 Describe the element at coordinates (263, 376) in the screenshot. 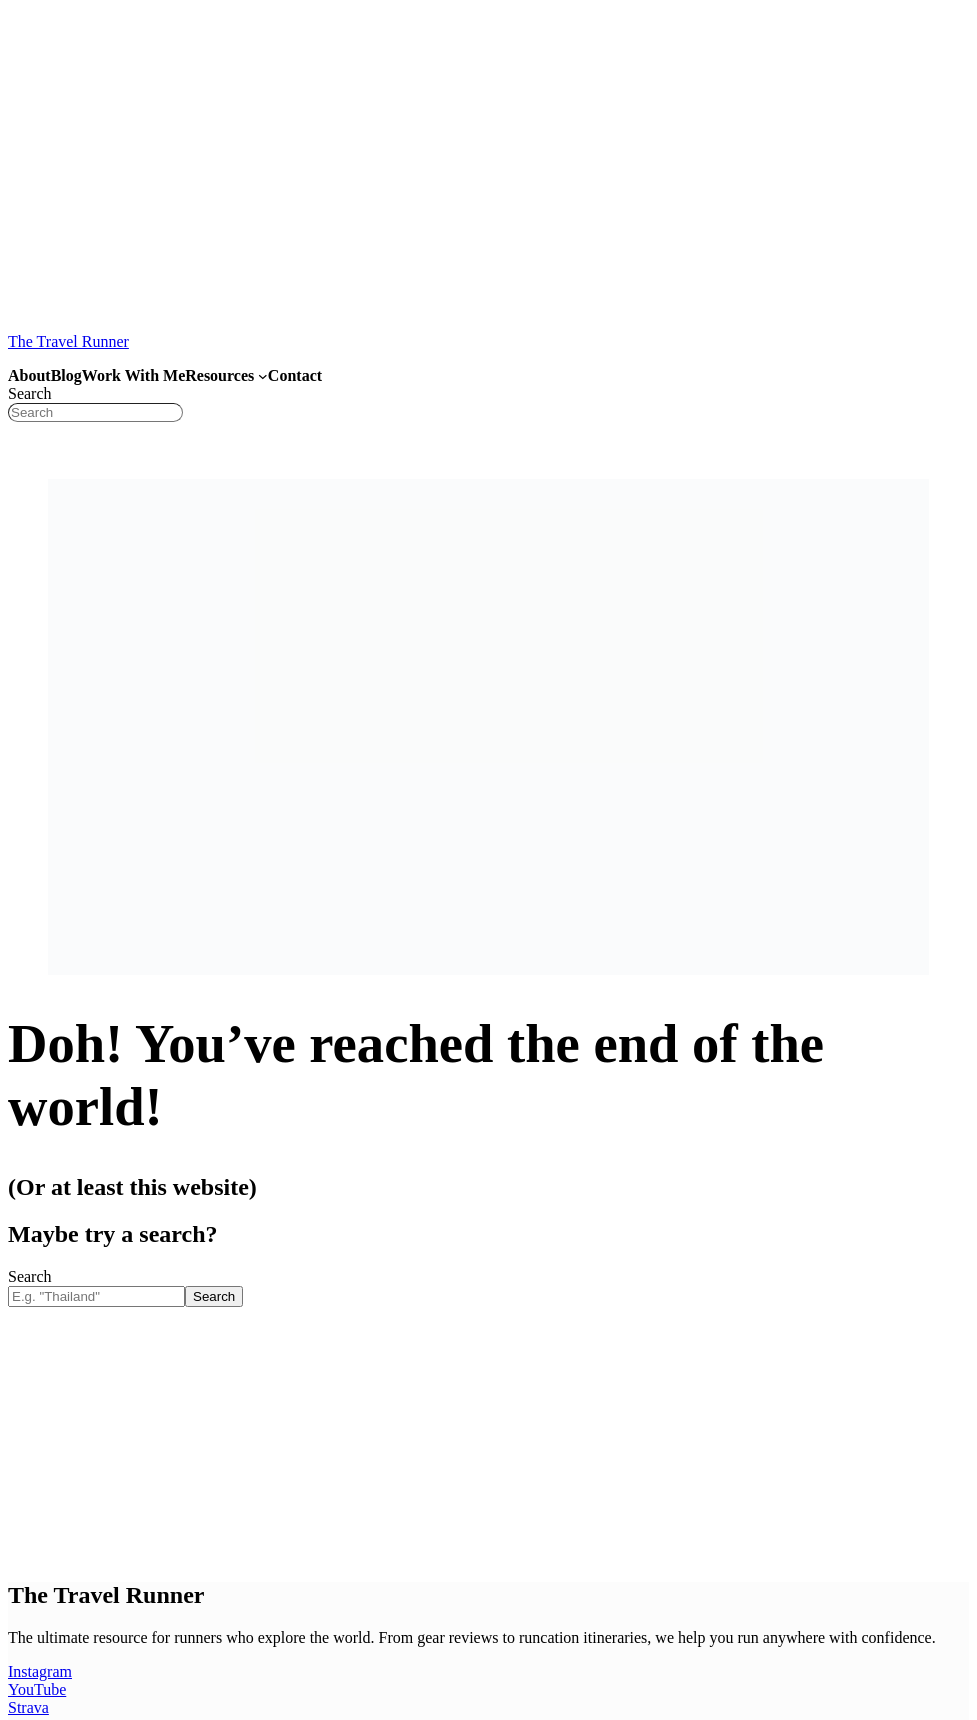

I see `[Resources submenu]` at that location.